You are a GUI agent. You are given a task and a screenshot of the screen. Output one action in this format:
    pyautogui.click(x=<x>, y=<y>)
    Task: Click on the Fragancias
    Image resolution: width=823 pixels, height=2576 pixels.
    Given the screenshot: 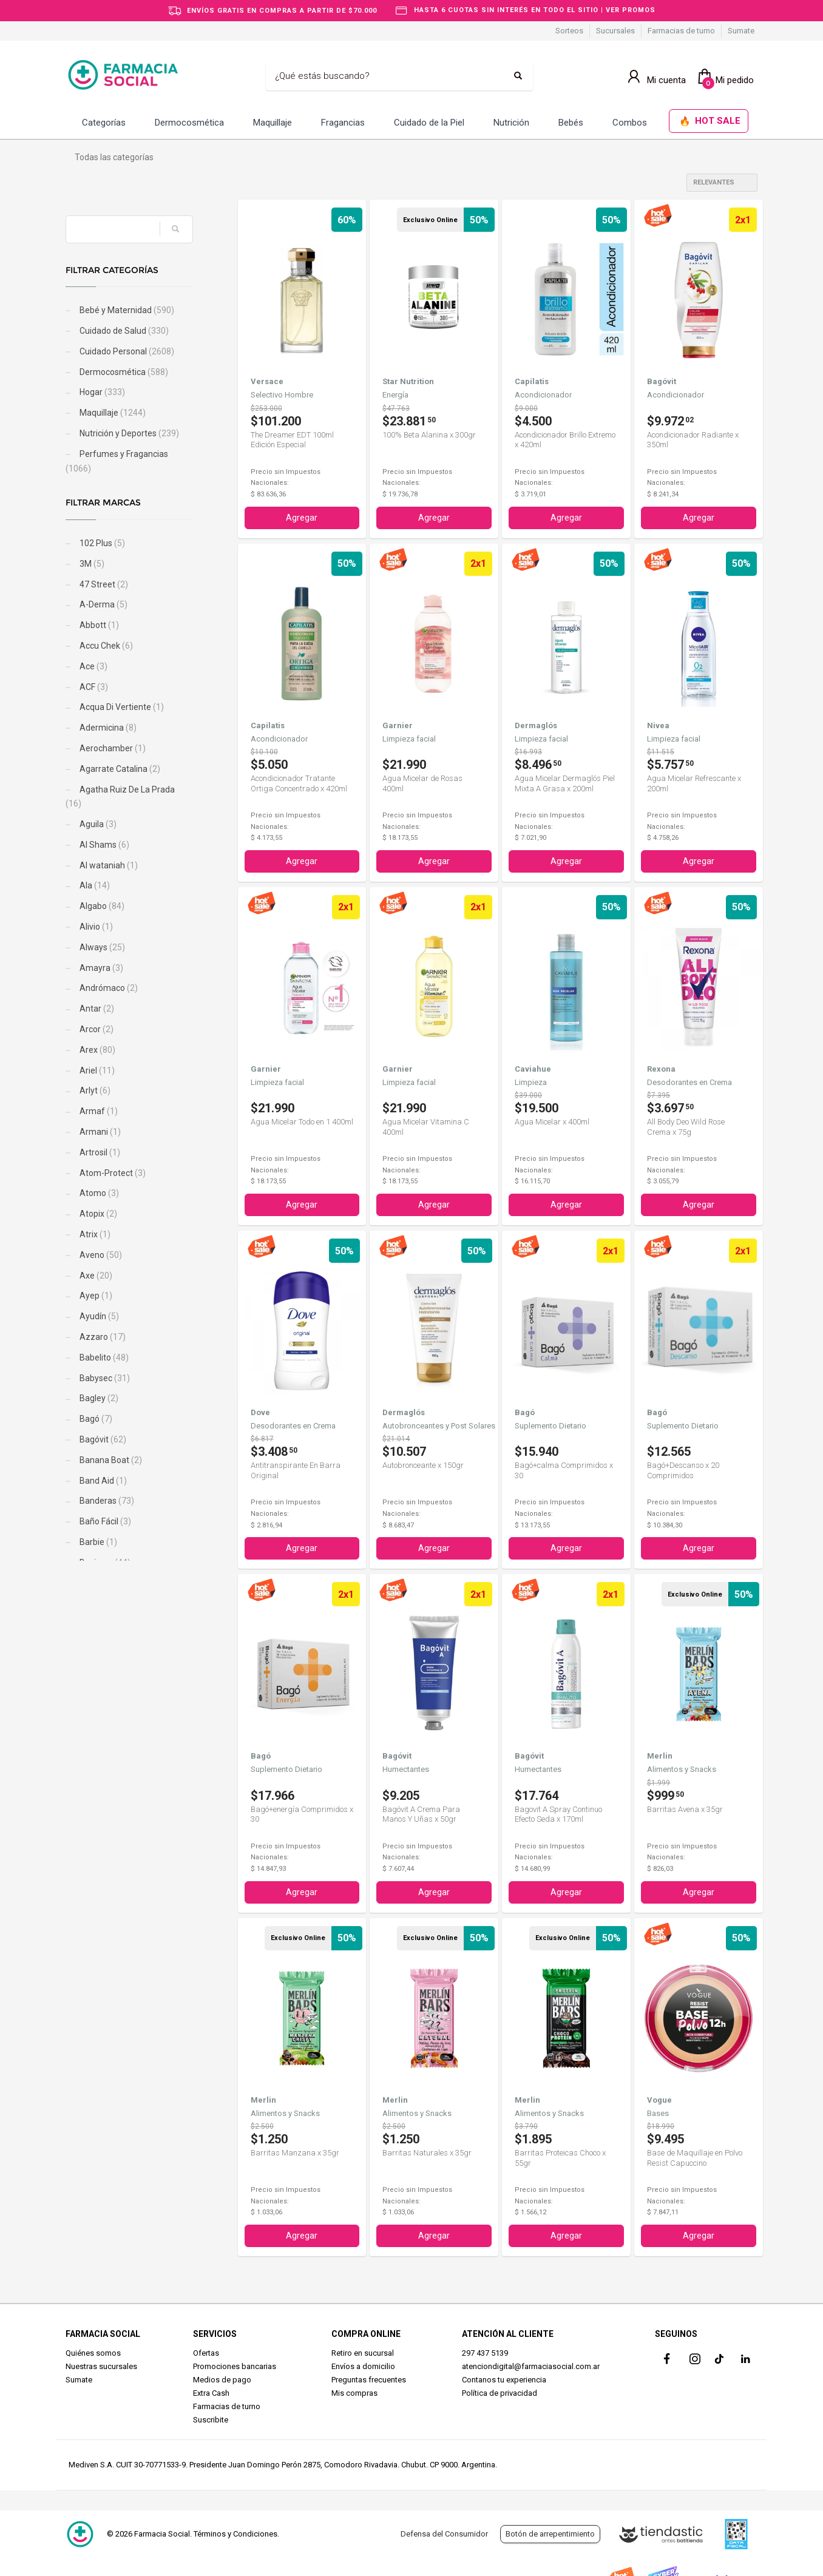 What is the action you would take?
    pyautogui.click(x=343, y=122)
    